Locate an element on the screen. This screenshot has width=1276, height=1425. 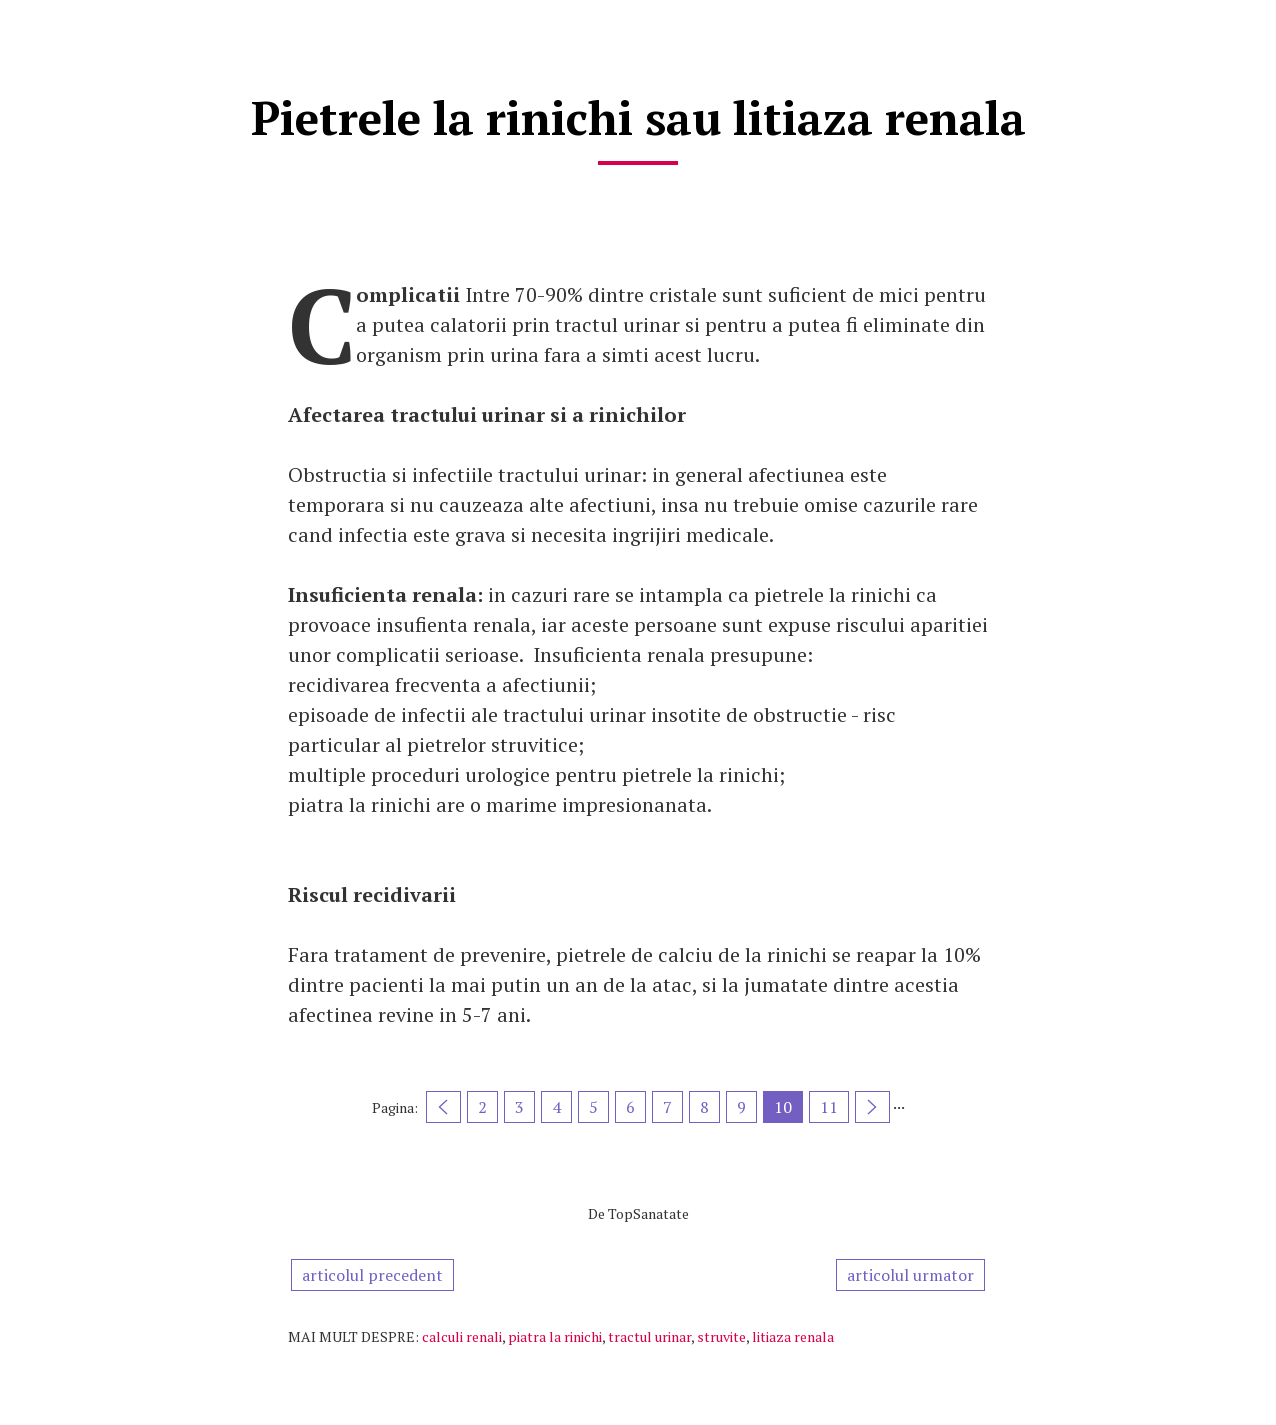
tractul urinar is located at coordinates (649, 1336).